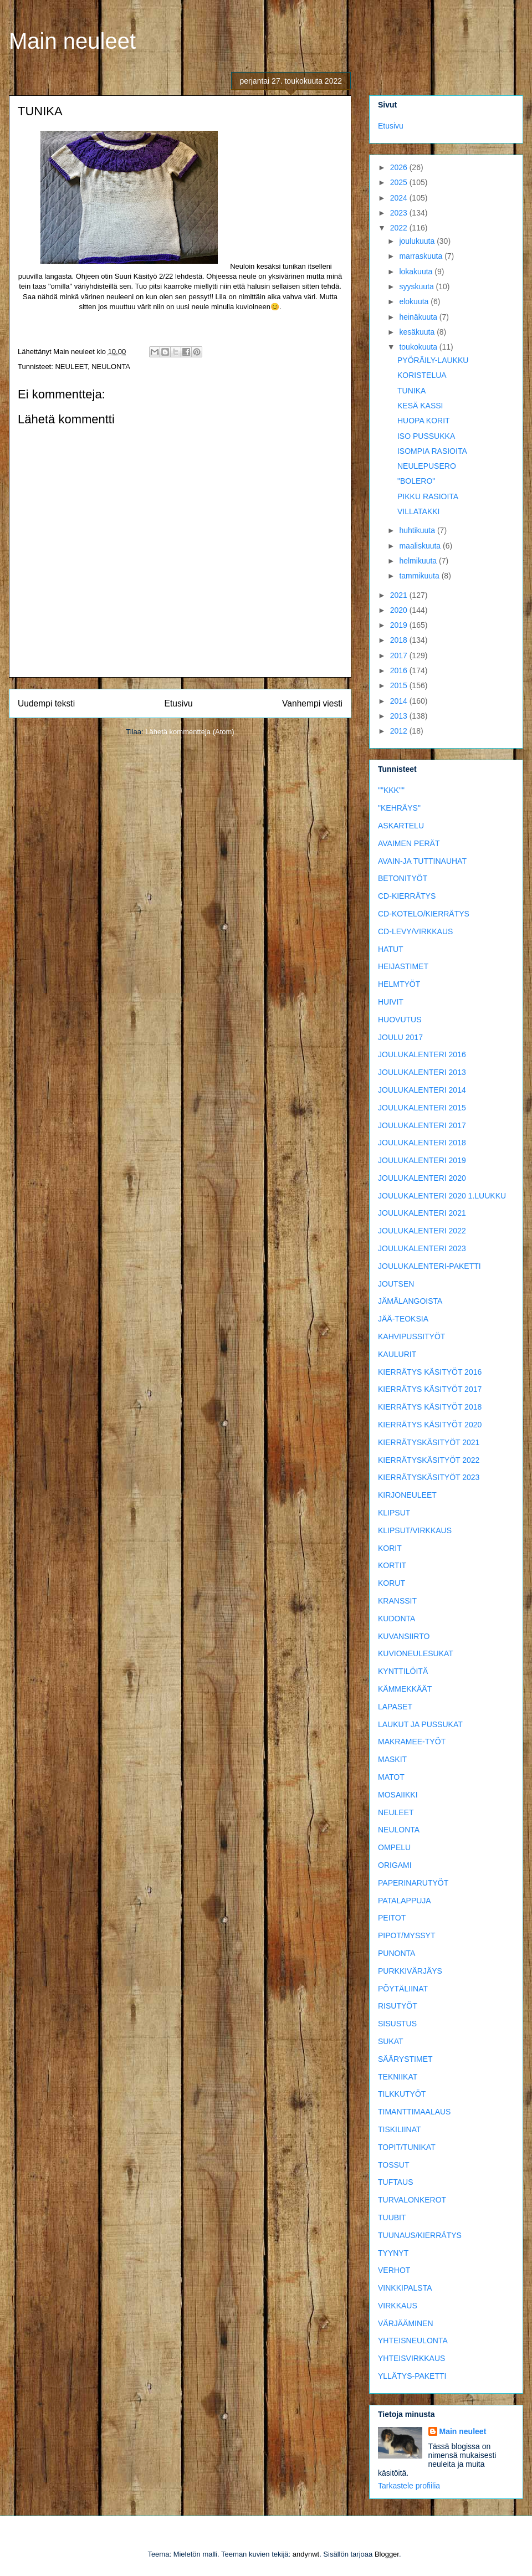 The image size is (532, 2576). Describe the element at coordinates (400, 610) in the screenshot. I see `2020` at that location.